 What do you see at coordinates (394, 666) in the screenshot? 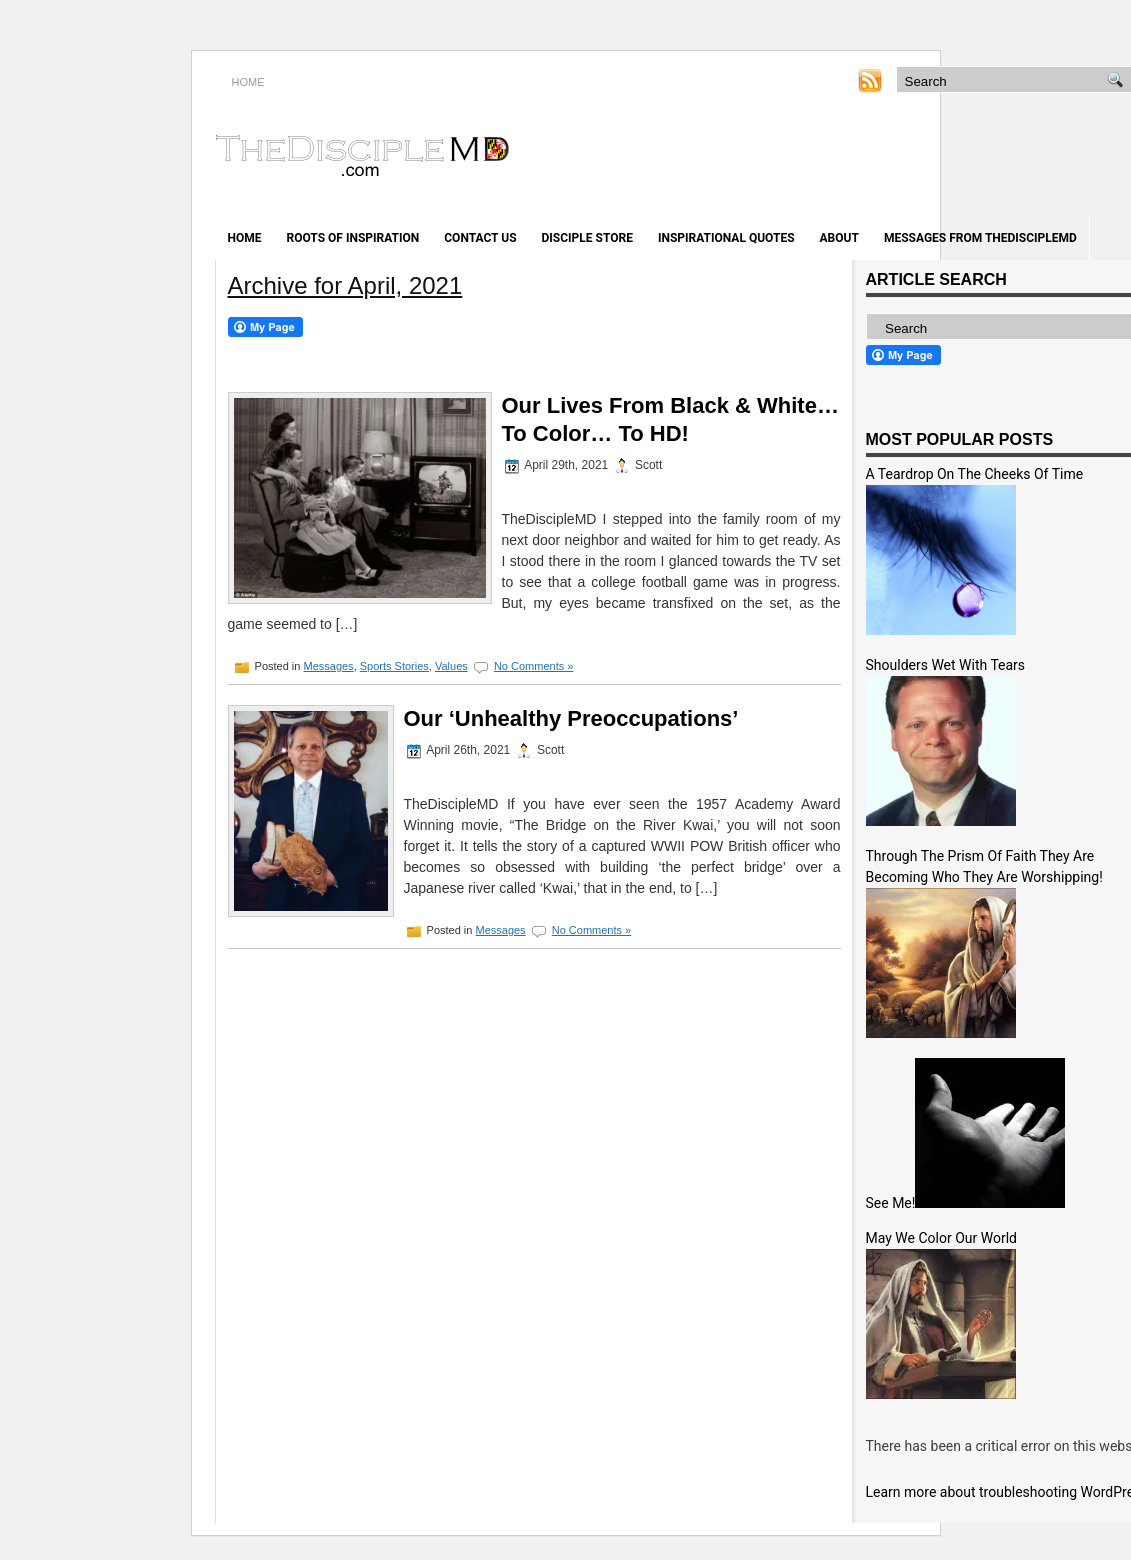
I see `Sports Stories` at bounding box center [394, 666].